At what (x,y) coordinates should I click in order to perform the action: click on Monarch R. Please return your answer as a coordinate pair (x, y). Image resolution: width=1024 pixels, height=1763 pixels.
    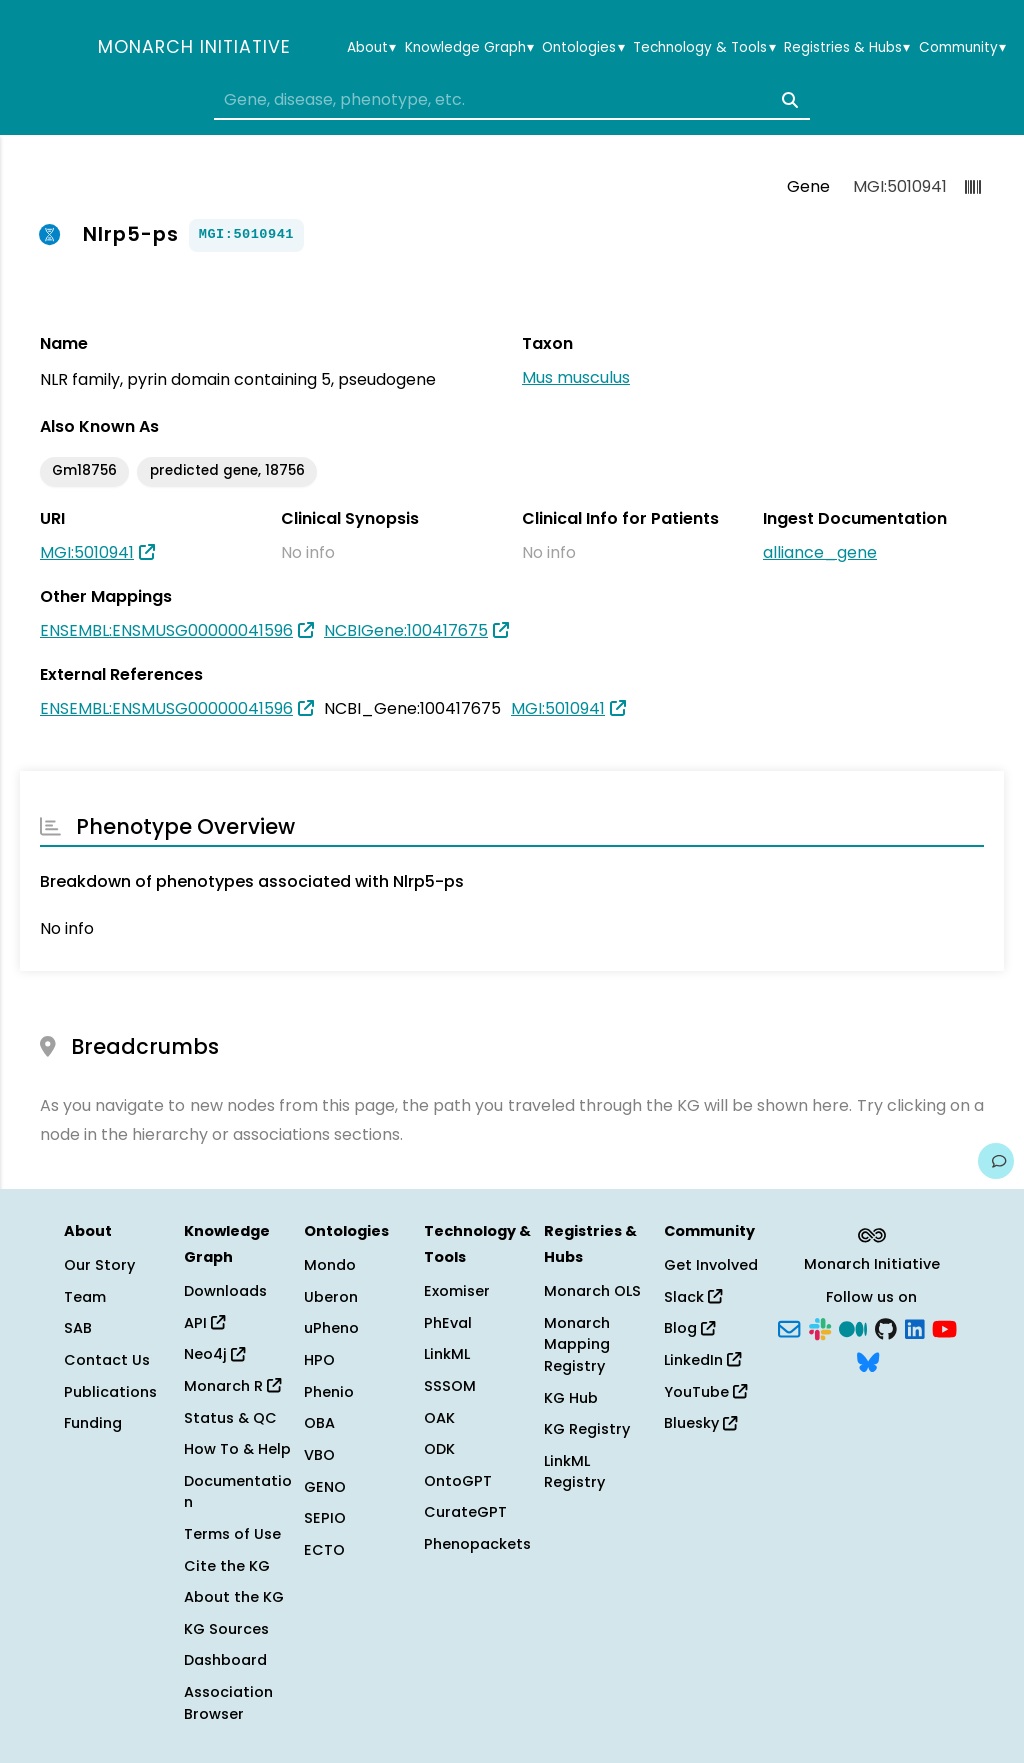
    Looking at the image, I should click on (232, 1386).